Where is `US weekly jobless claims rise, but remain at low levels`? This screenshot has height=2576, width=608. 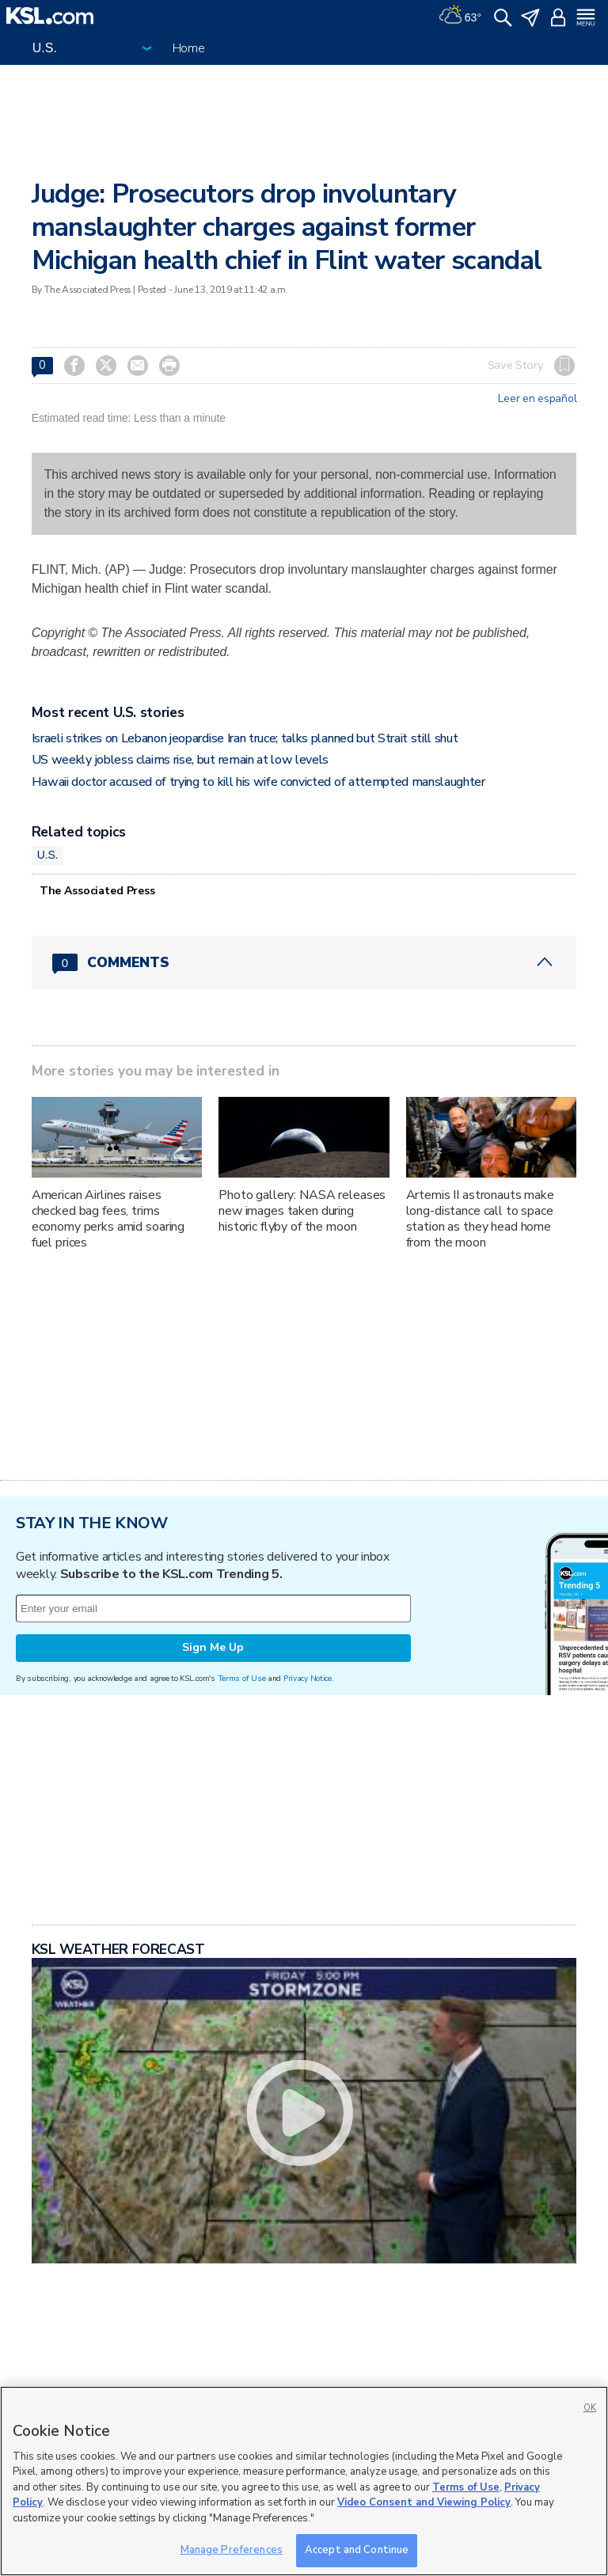 US weekly jobless claims rise, but remain at low levels is located at coordinates (180, 759).